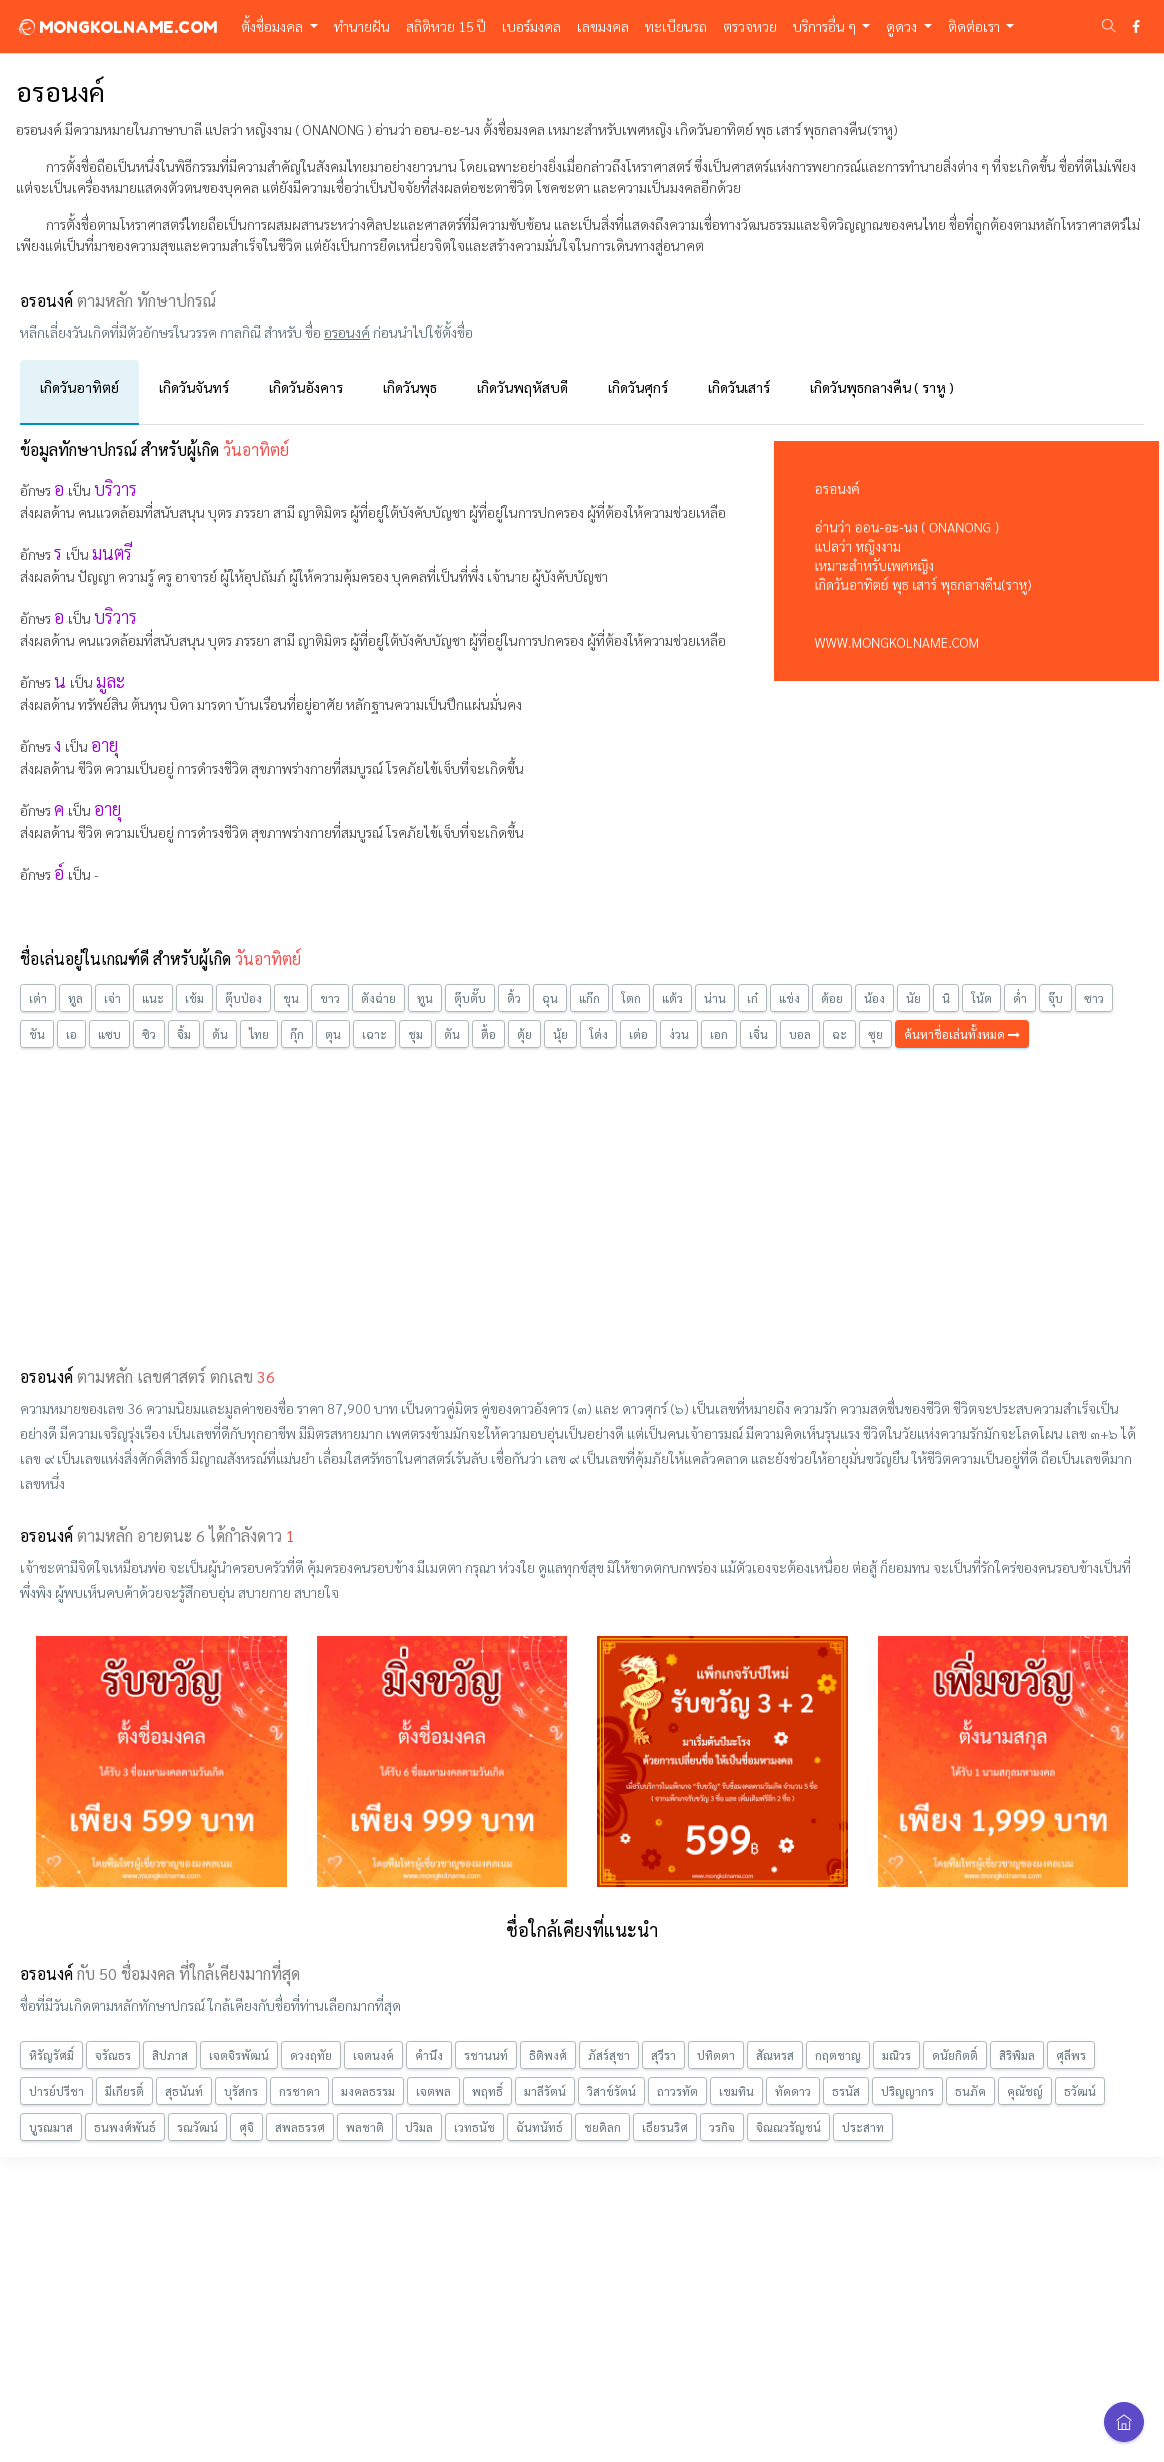 This screenshot has width=1164, height=2462. I want to click on มงคลธรรม, so click(368, 2091).